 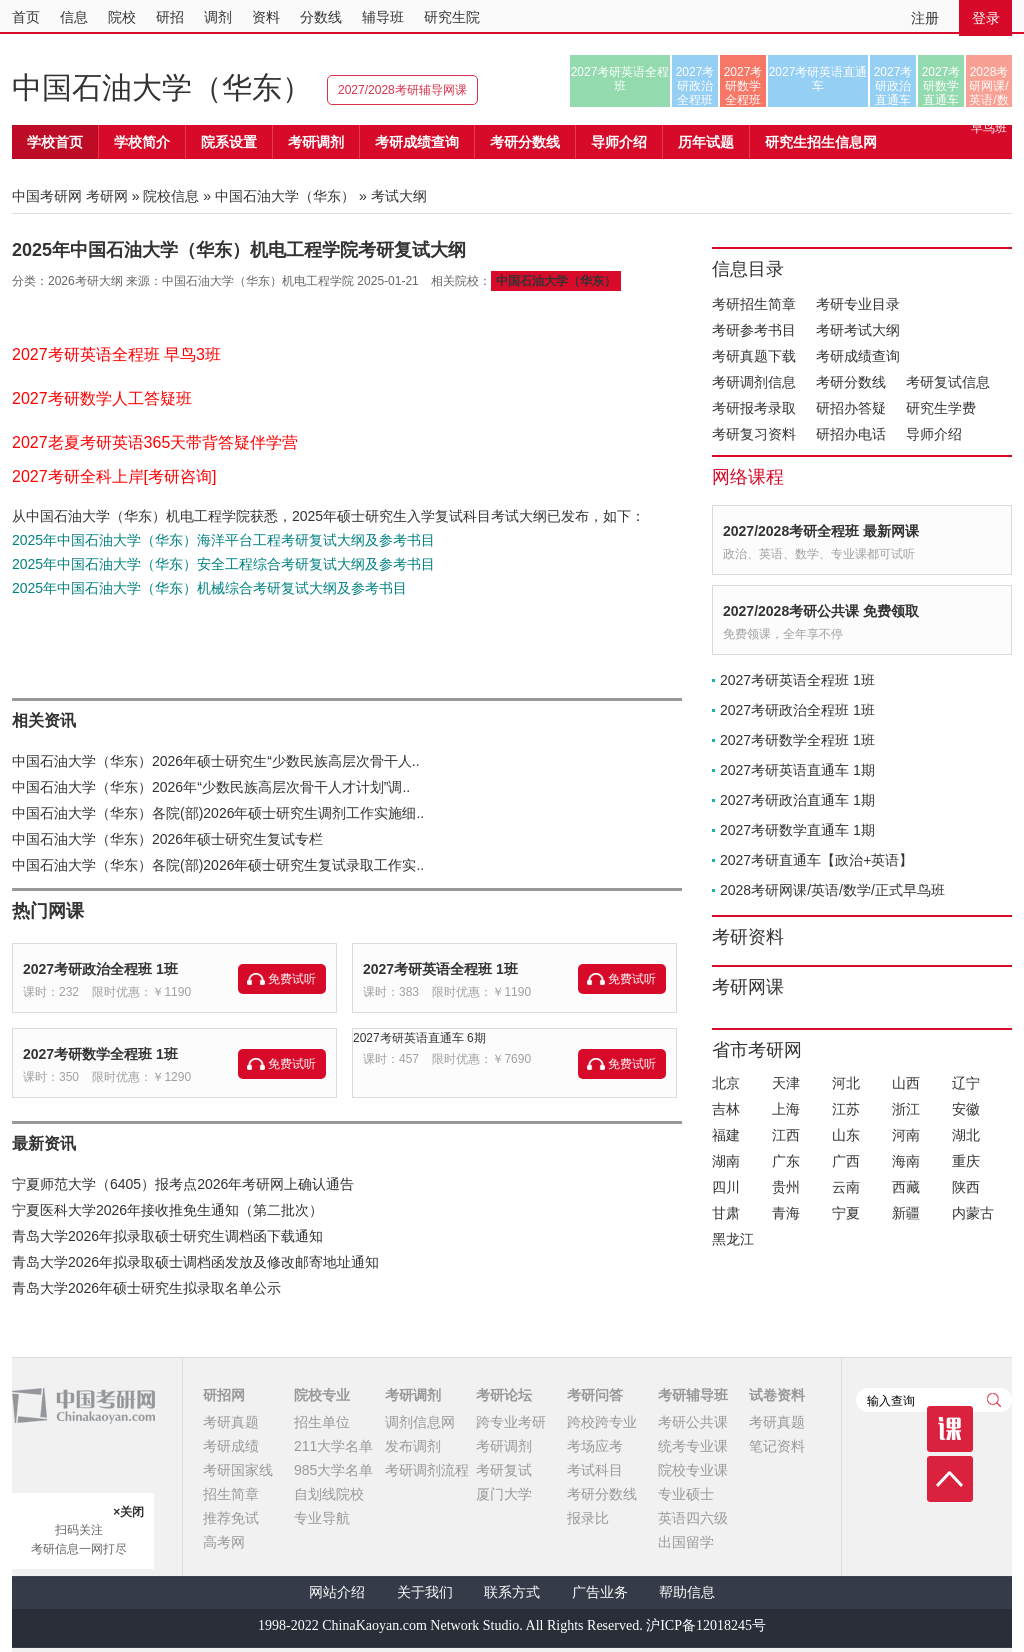 I want to click on 2027考研数学直通车 1期, so click(x=797, y=830).